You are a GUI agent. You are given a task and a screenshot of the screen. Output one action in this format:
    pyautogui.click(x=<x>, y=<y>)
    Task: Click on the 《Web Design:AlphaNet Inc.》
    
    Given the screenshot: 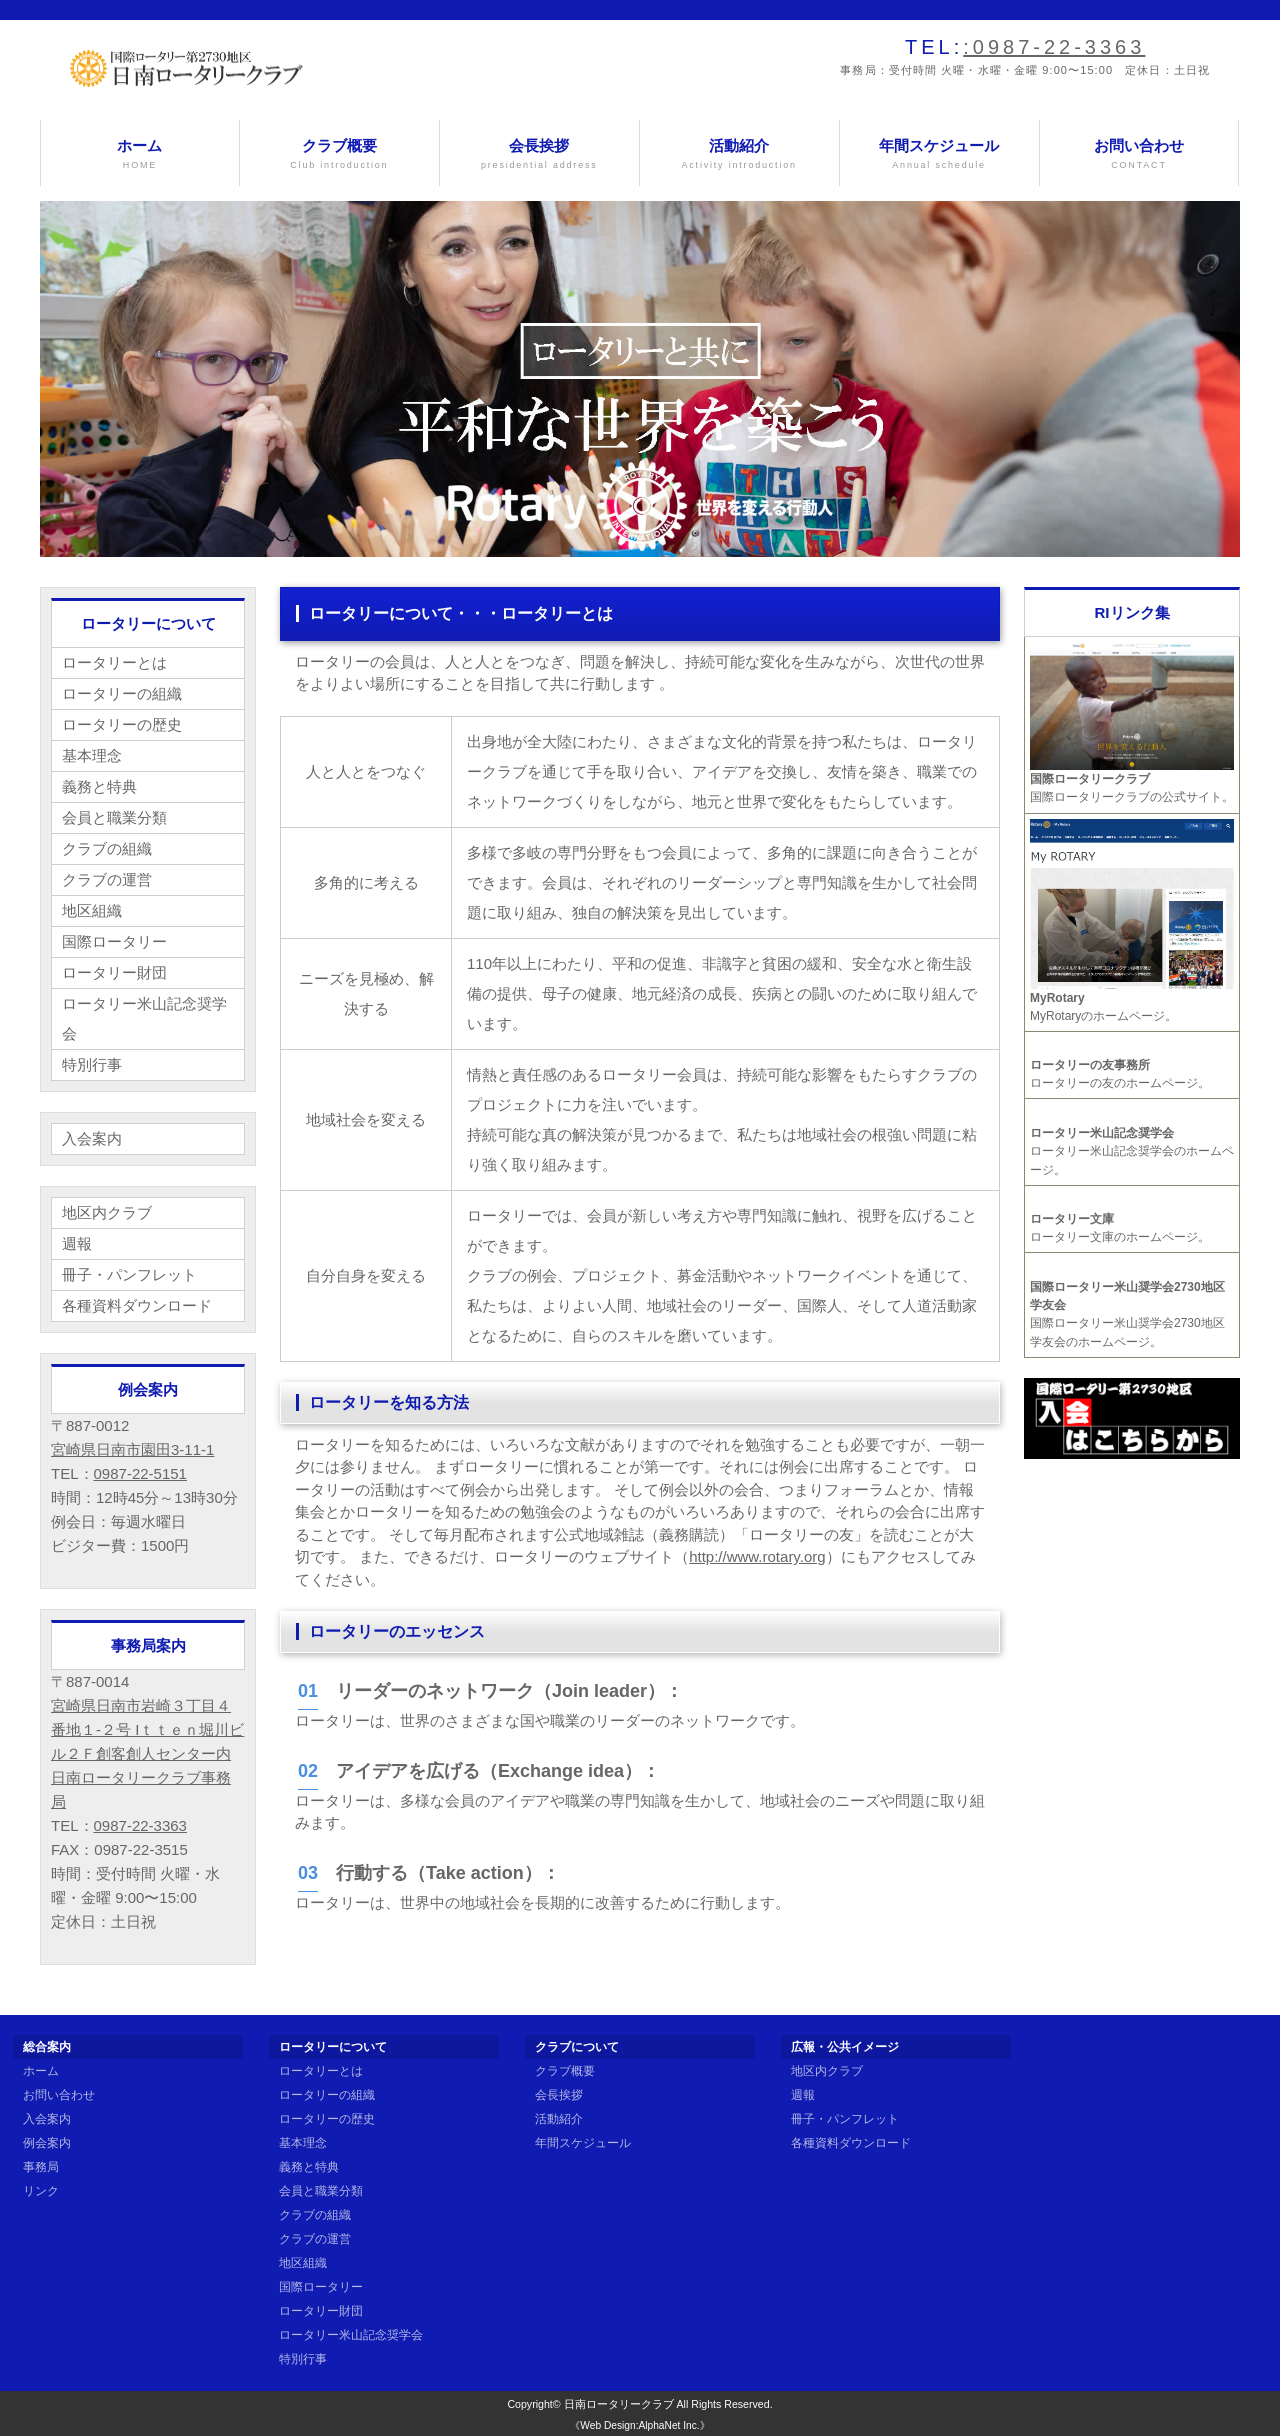 What is the action you would take?
    pyautogui.click(x=639, y=2425)
    